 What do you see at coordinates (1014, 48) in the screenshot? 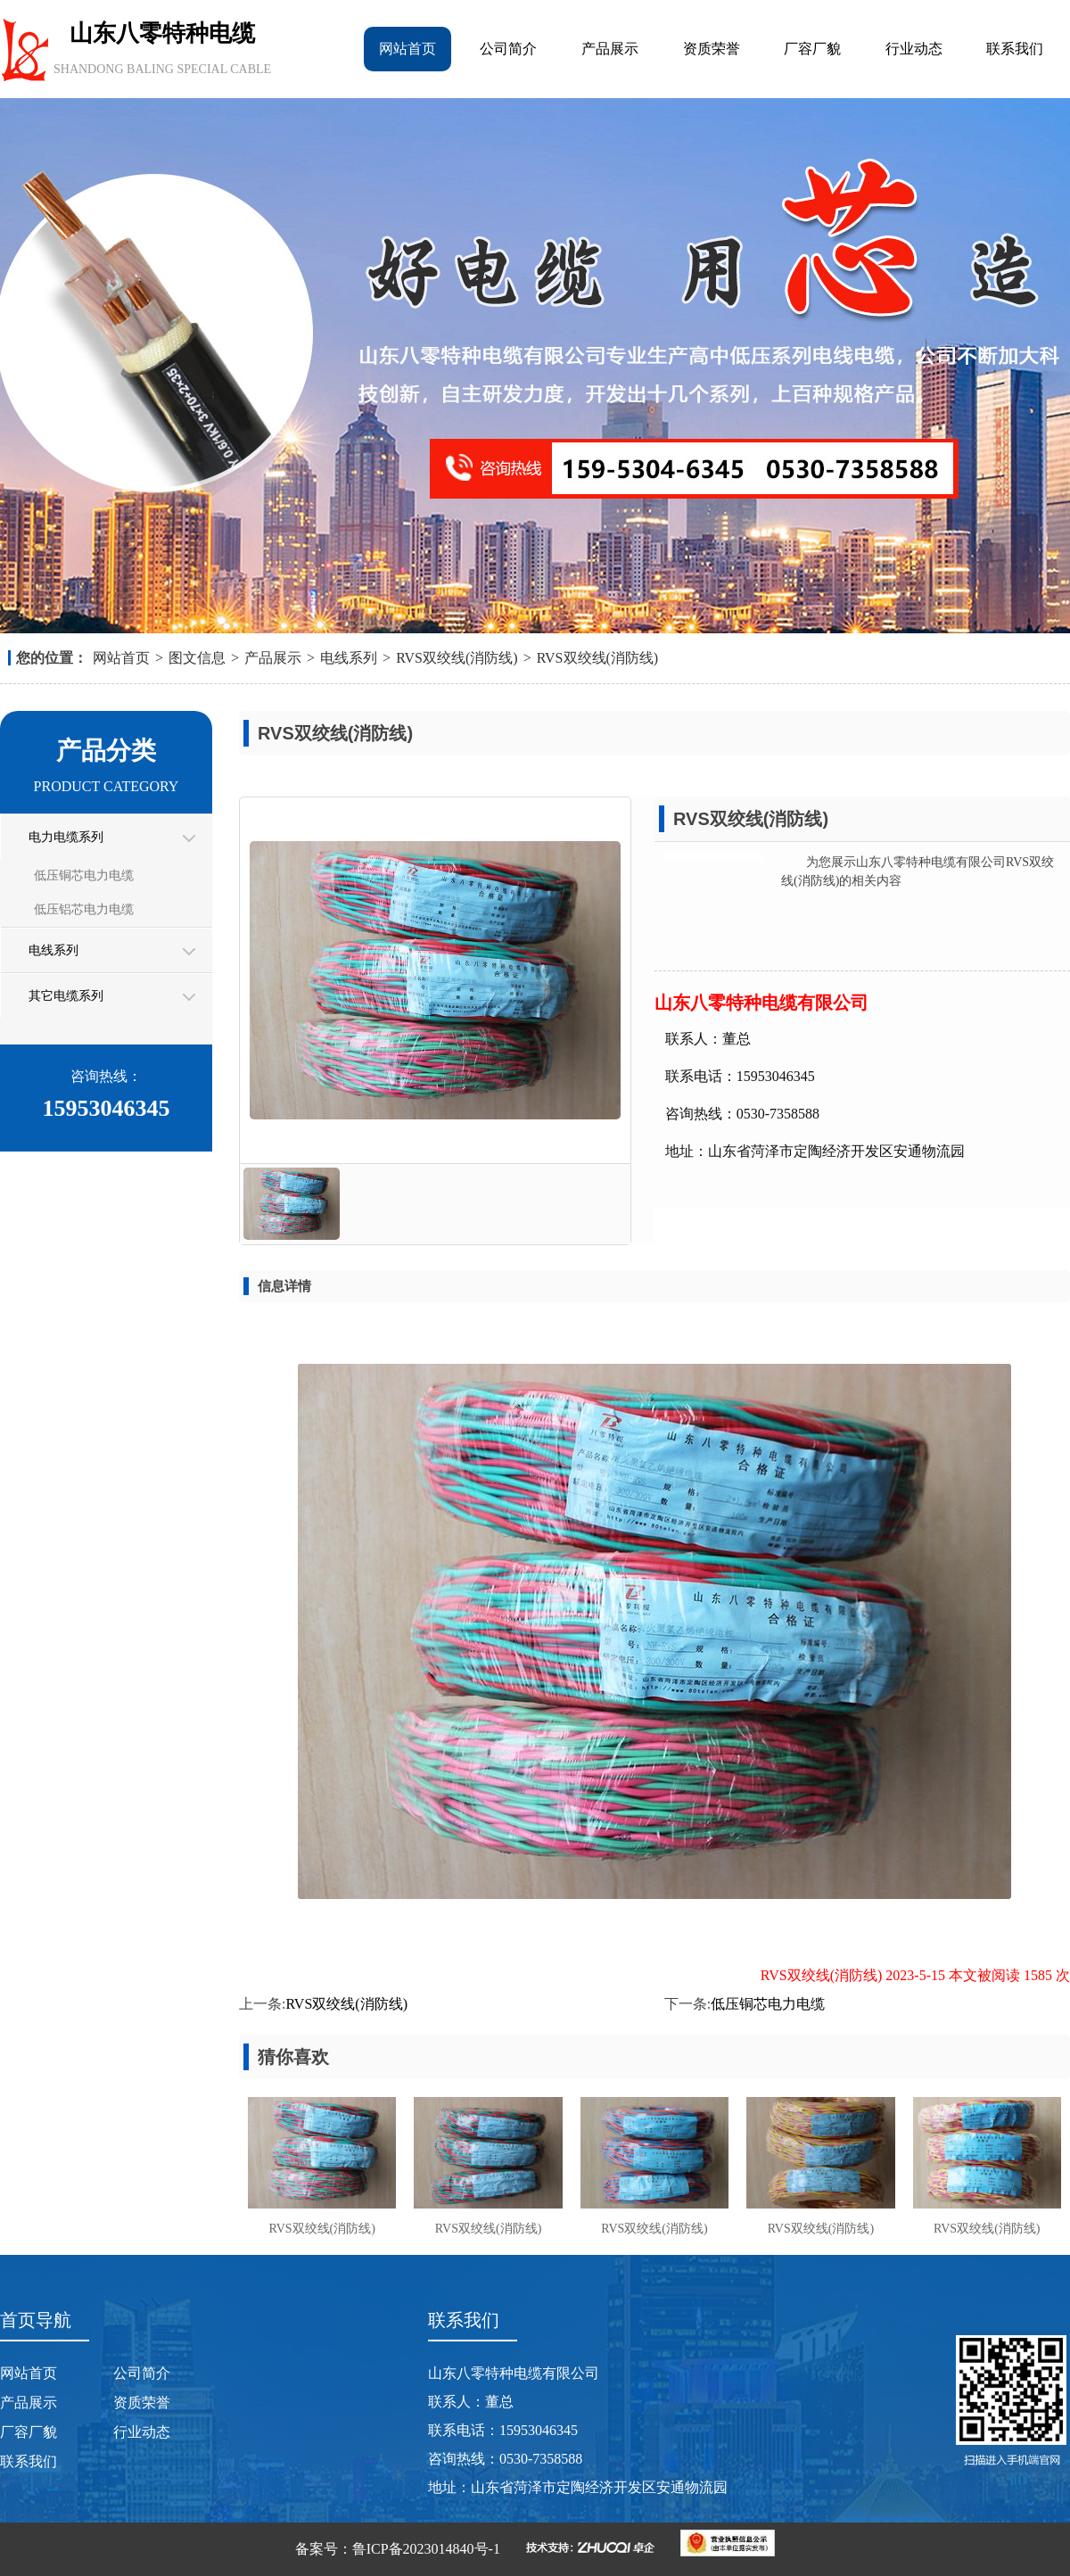
I see `联系我们` at bounding box center [1014, 48].